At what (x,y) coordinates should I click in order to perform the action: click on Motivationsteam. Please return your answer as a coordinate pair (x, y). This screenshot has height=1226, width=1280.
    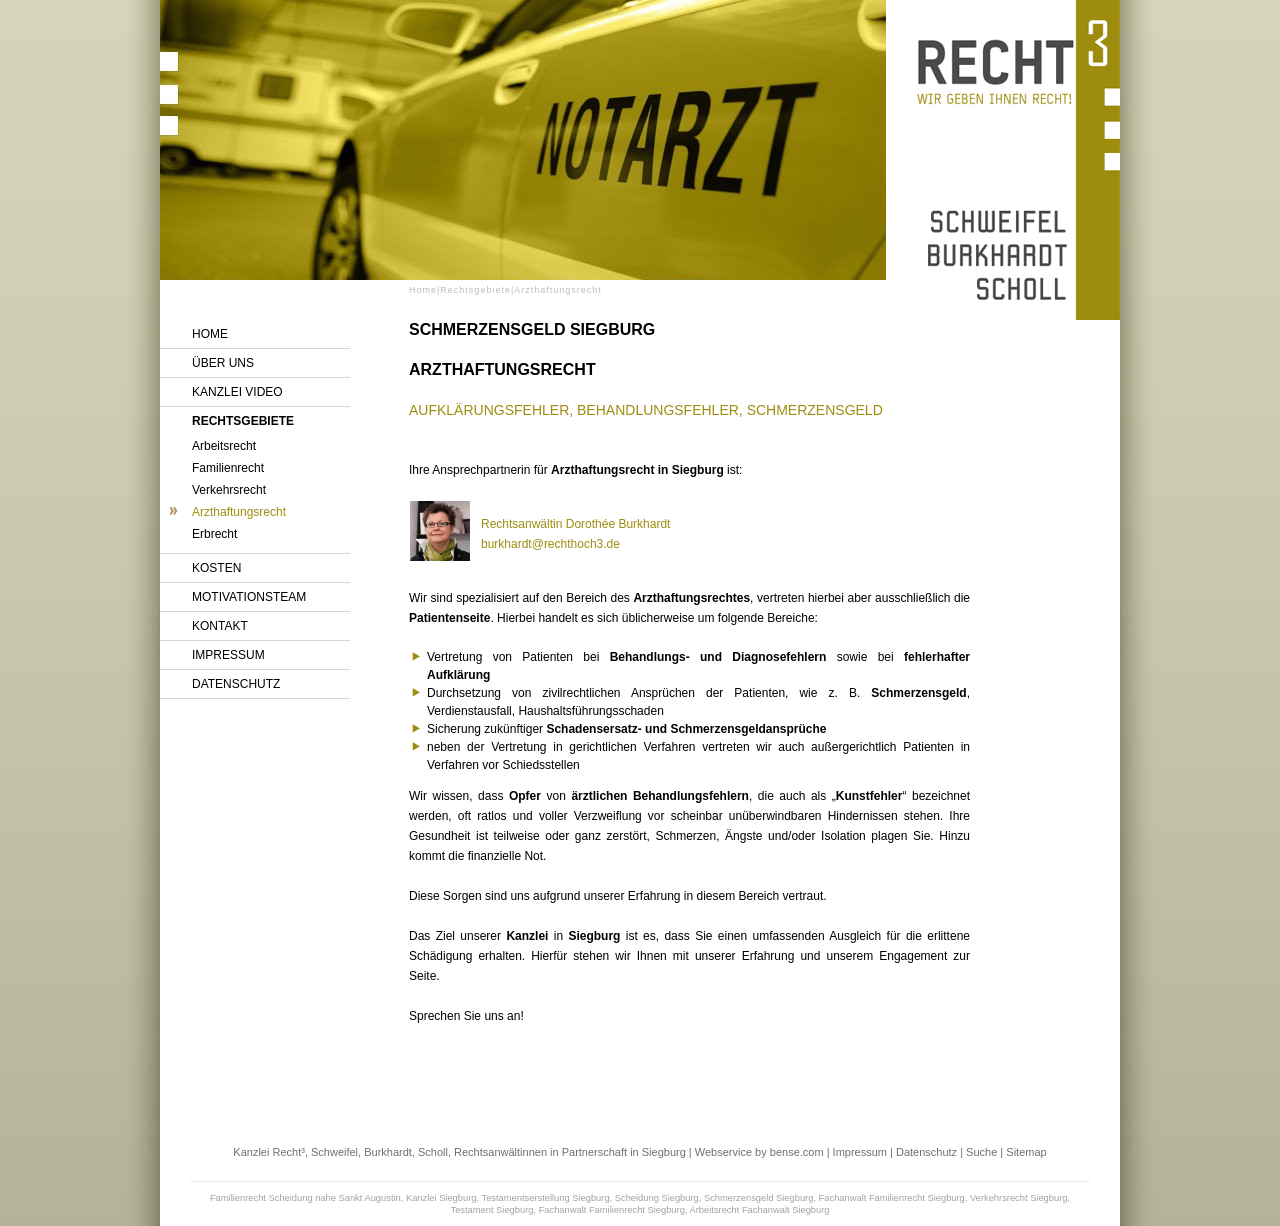
    Looking at the image, I should click on (249, 597).